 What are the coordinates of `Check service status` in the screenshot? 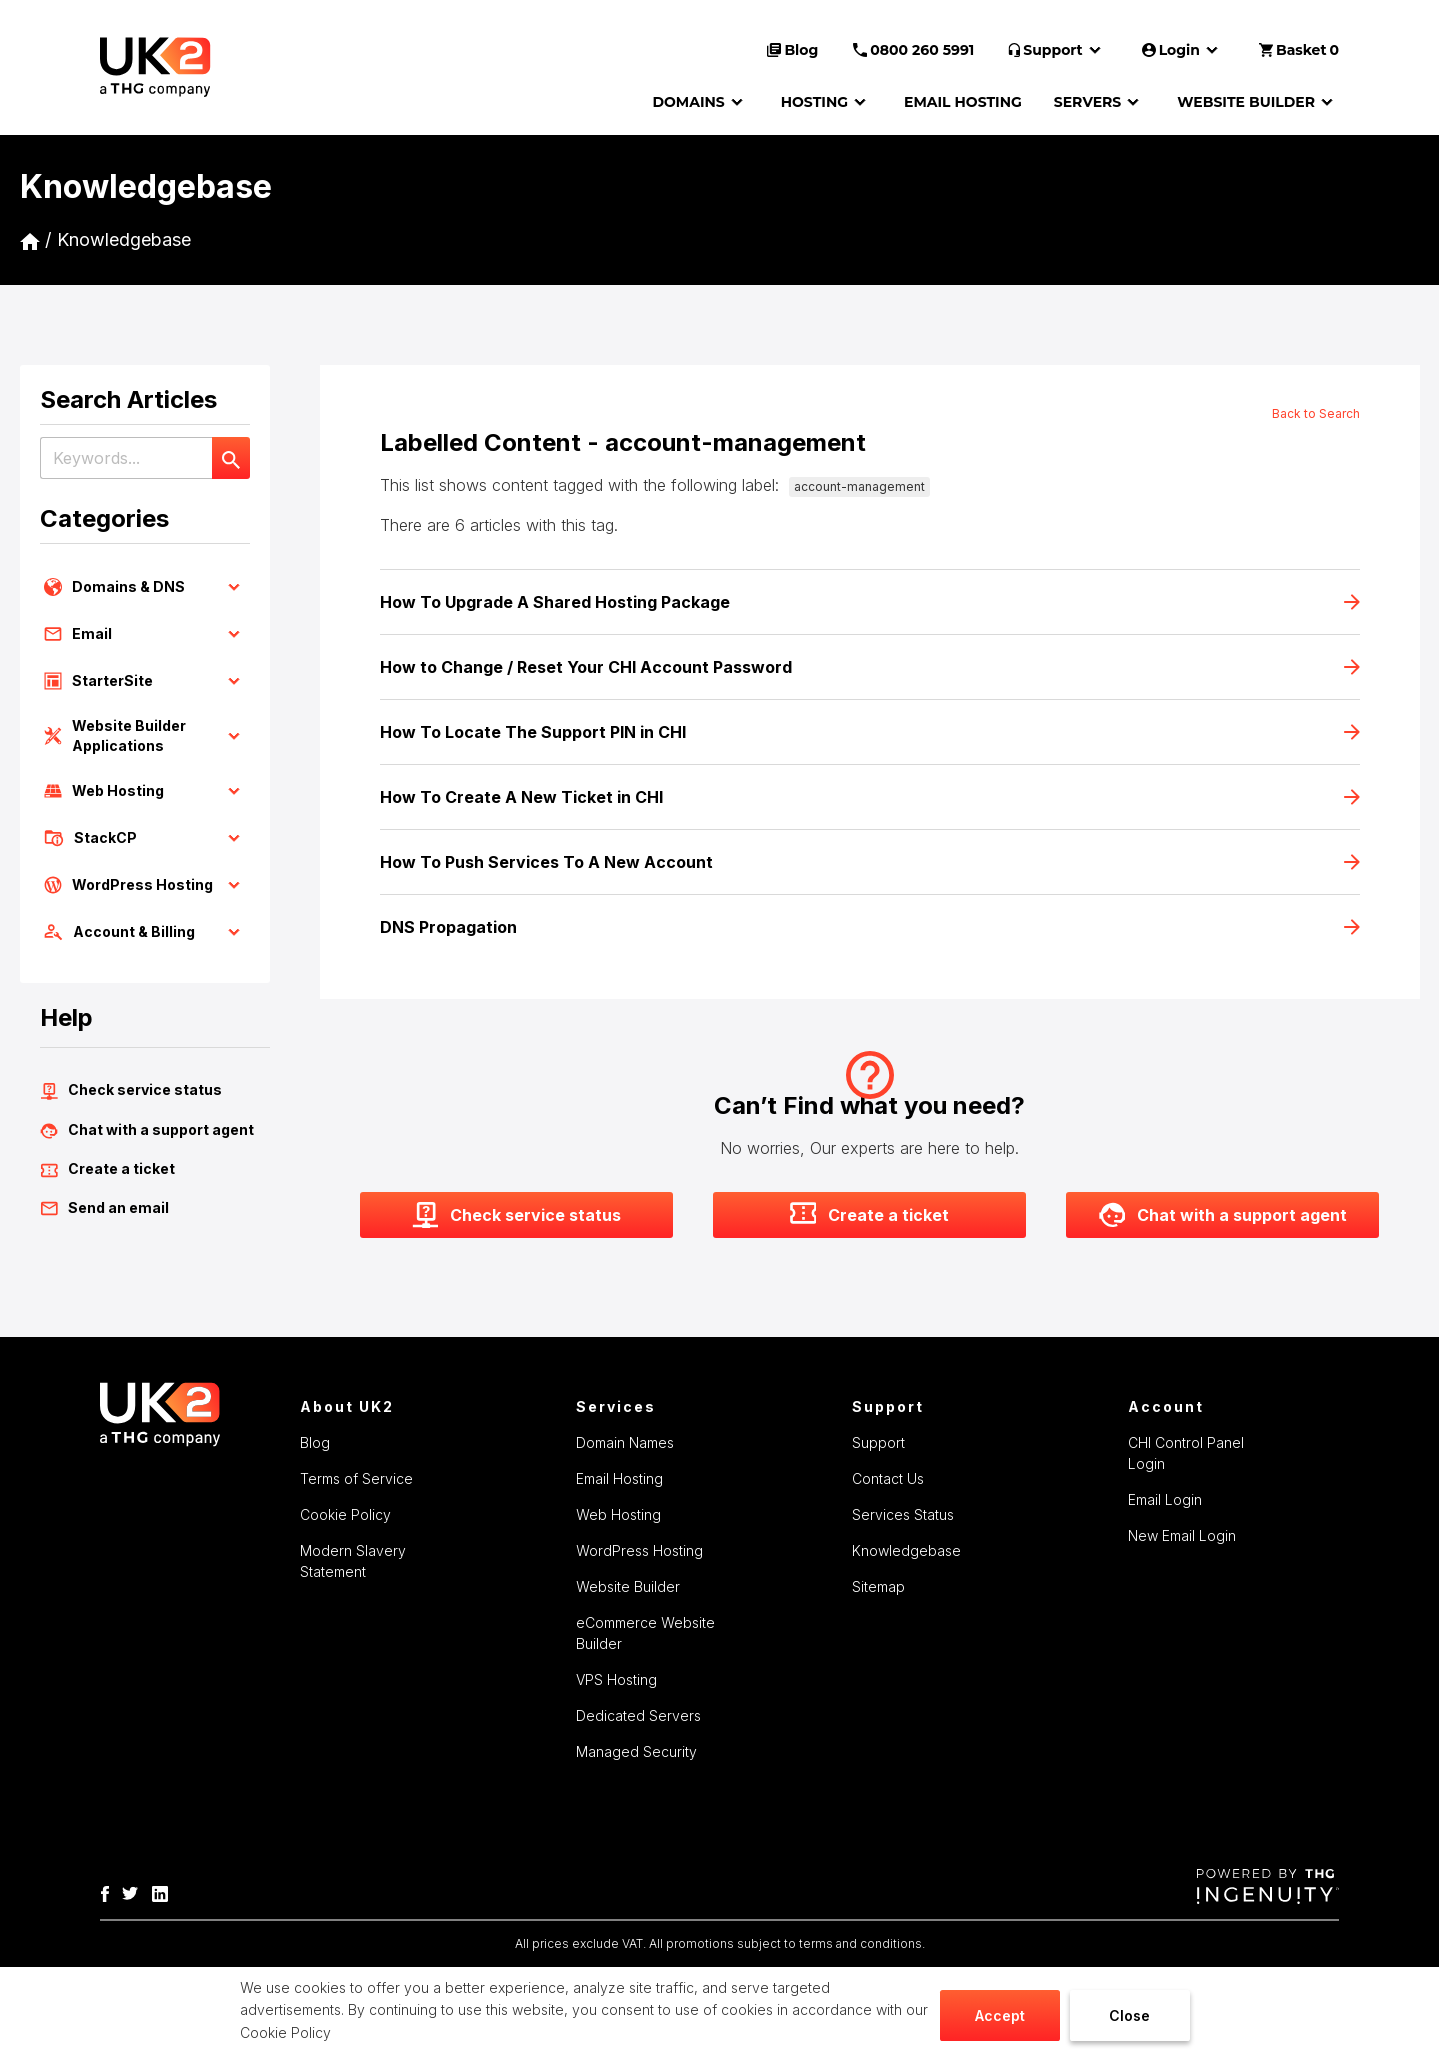 It's located at (131, 1090).